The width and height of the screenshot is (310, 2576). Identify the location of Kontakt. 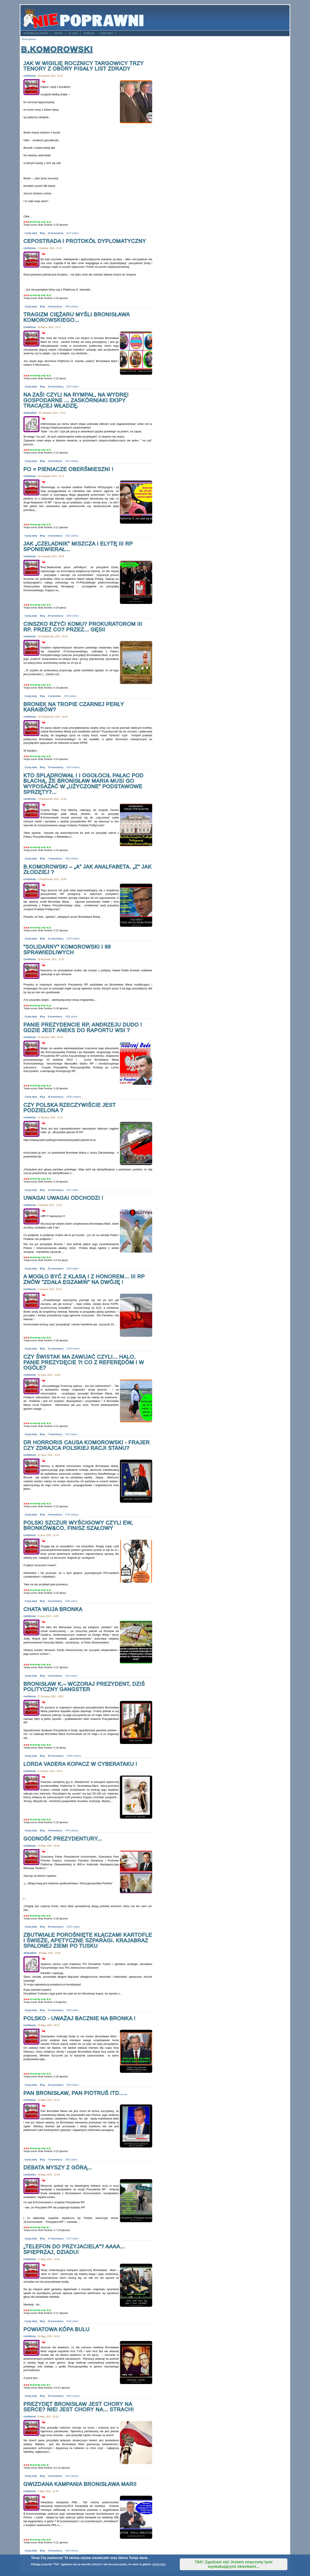
(106, 33).